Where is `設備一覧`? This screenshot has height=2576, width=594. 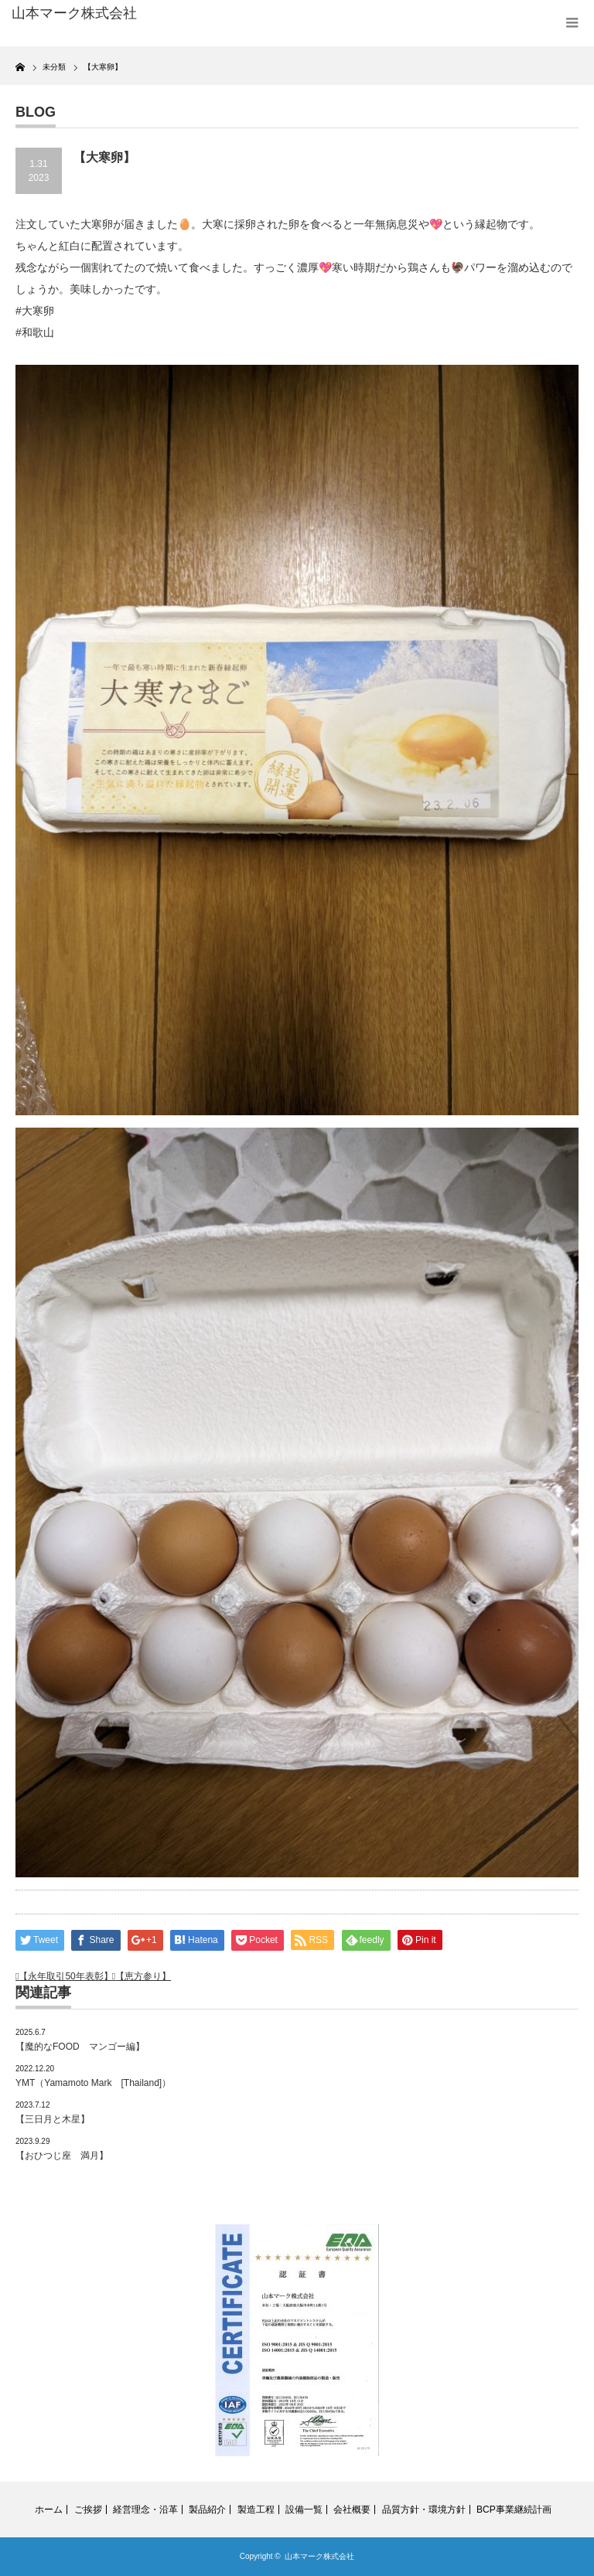 設備一覧 is located at coordinates (304, 2509).